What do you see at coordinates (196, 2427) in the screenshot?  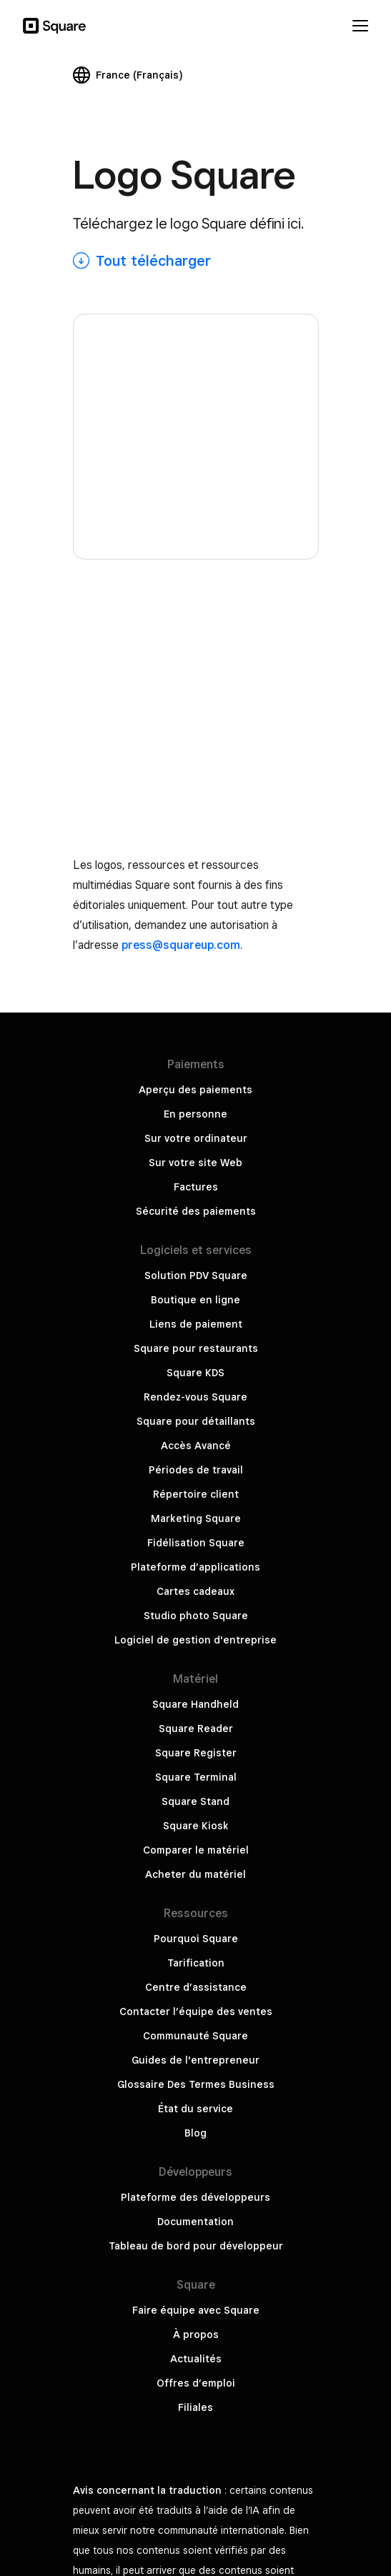 I see `Gouvernement` at bounding box center [196, 2427].